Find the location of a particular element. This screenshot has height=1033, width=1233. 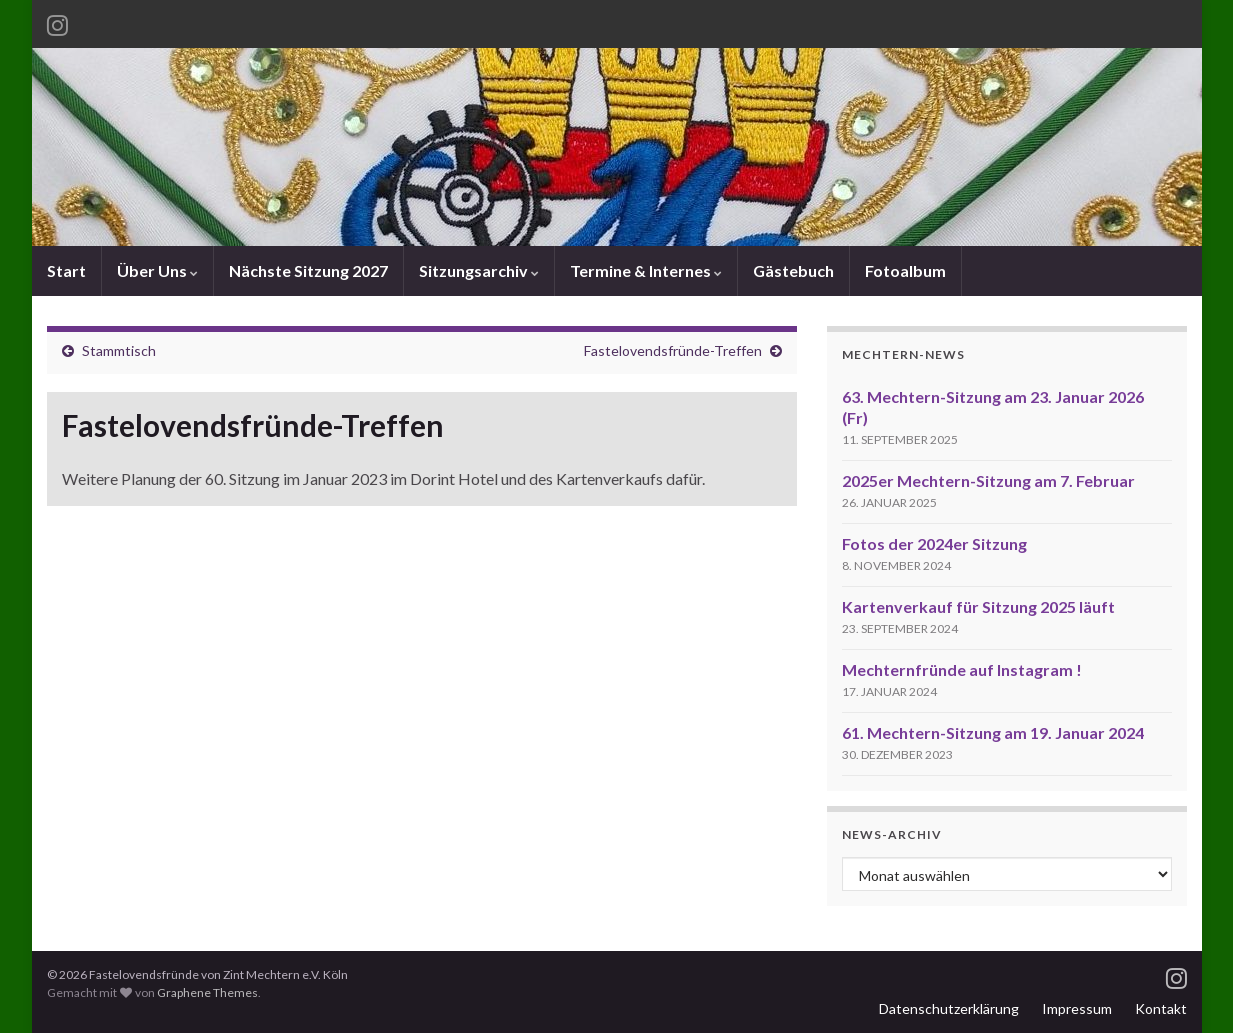

Sitzungsarchiv is located at coordinates (479, 270).